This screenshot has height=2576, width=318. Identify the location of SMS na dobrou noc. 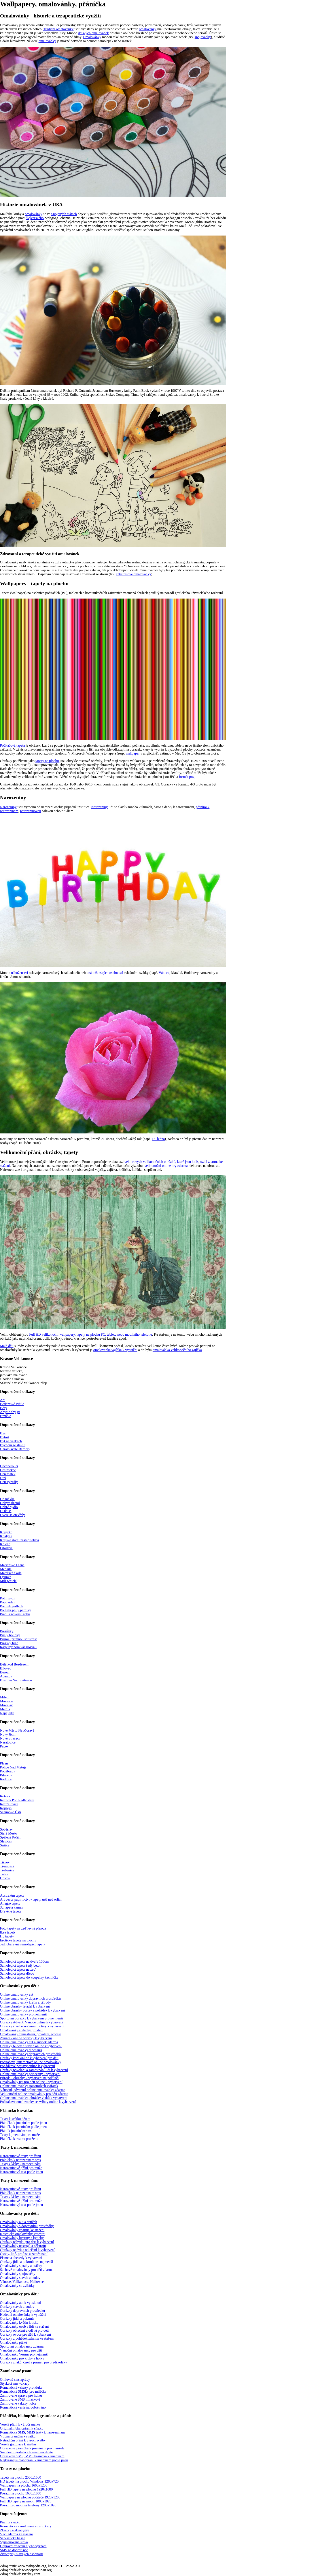
(14, 2550).